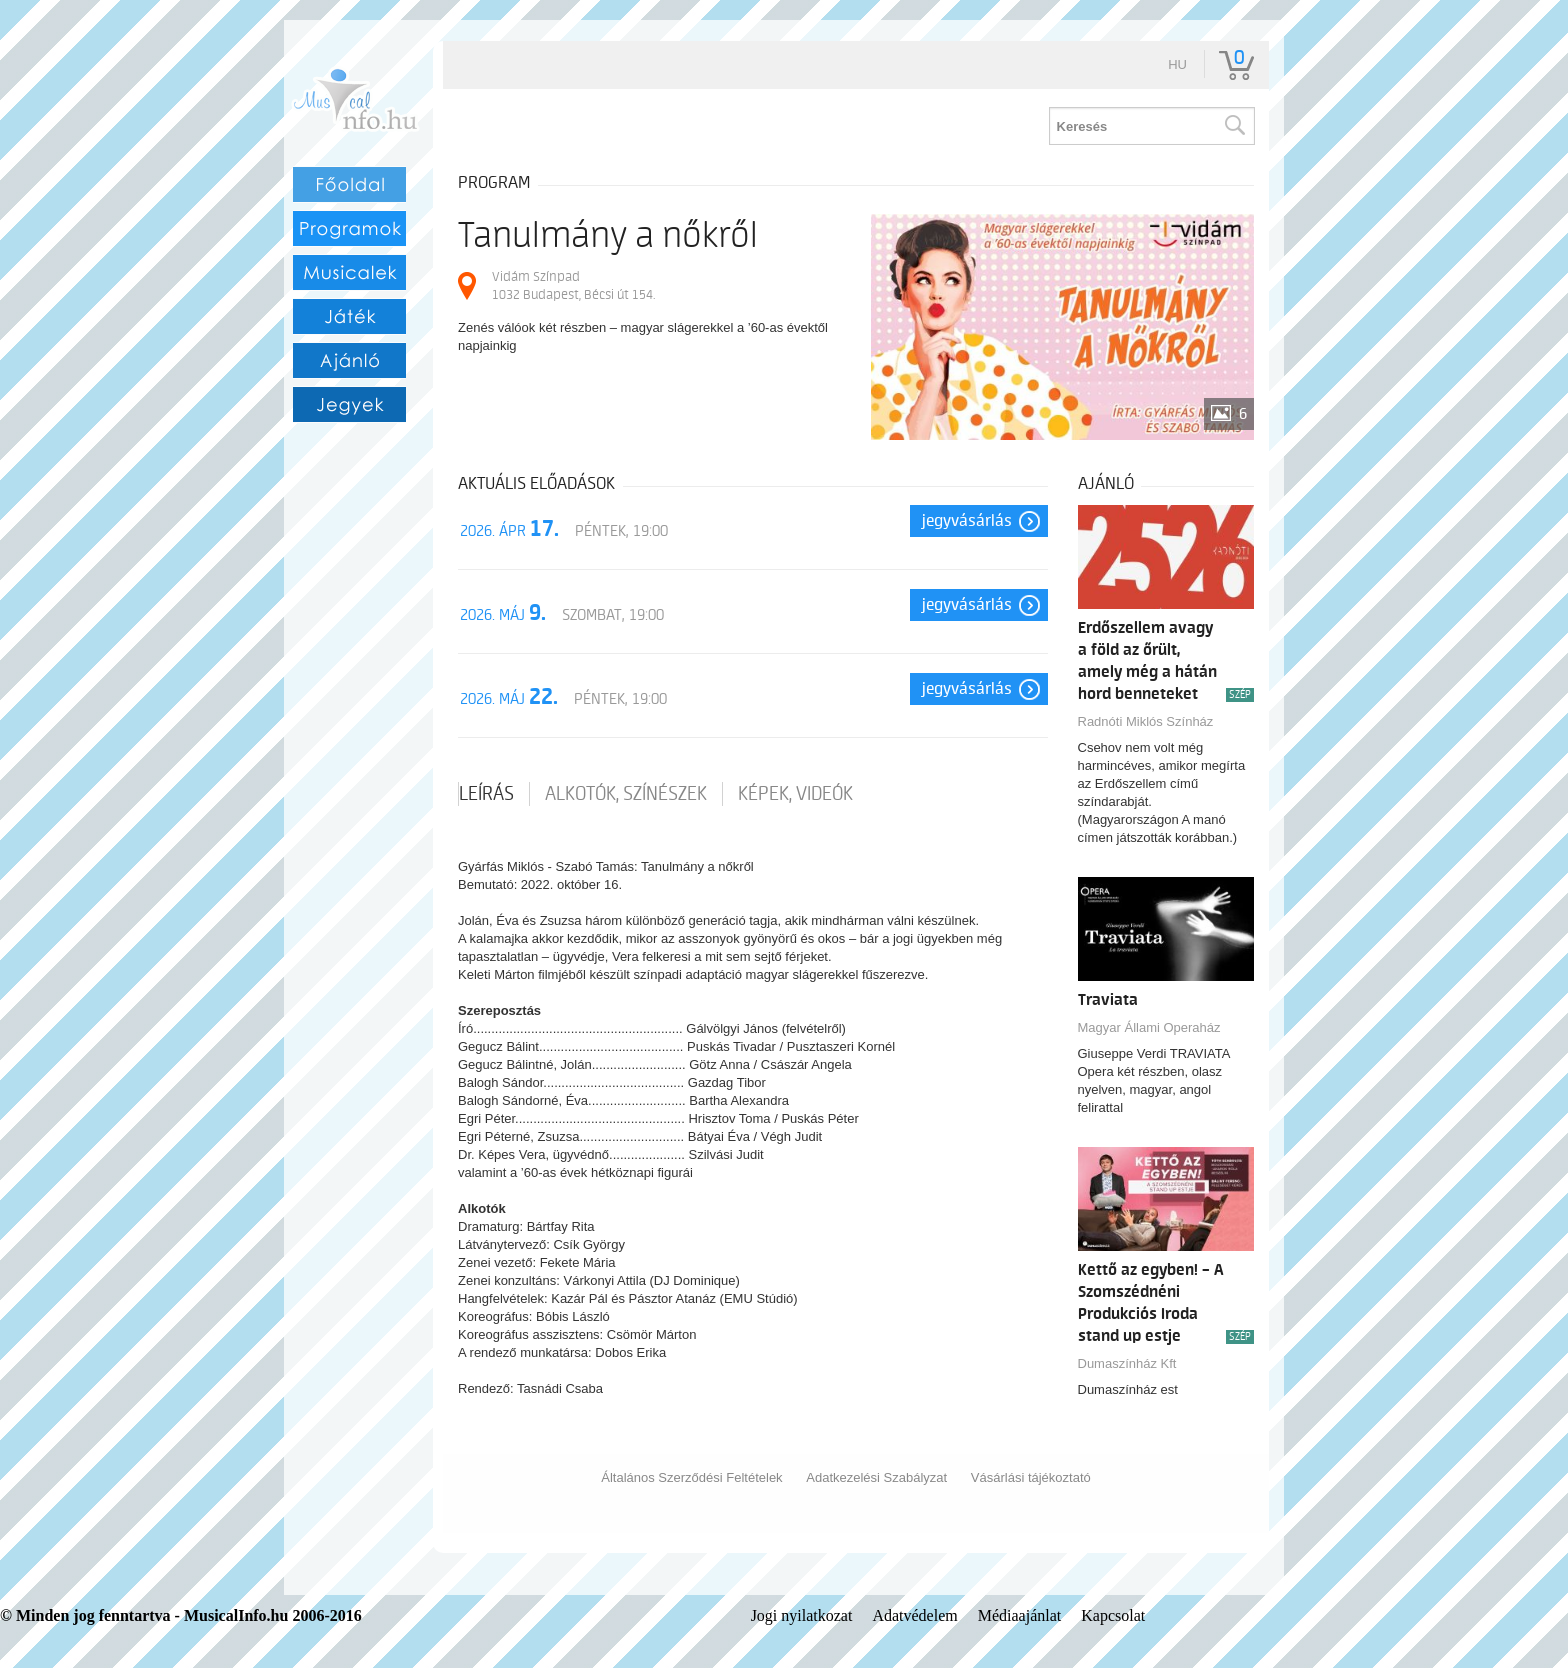 Image resolution: width=1568 pixels, height=1668 pixels. I want to click on Vidám Színpad 1032 Budapest, Bécsi út 154., so click(573, 285).